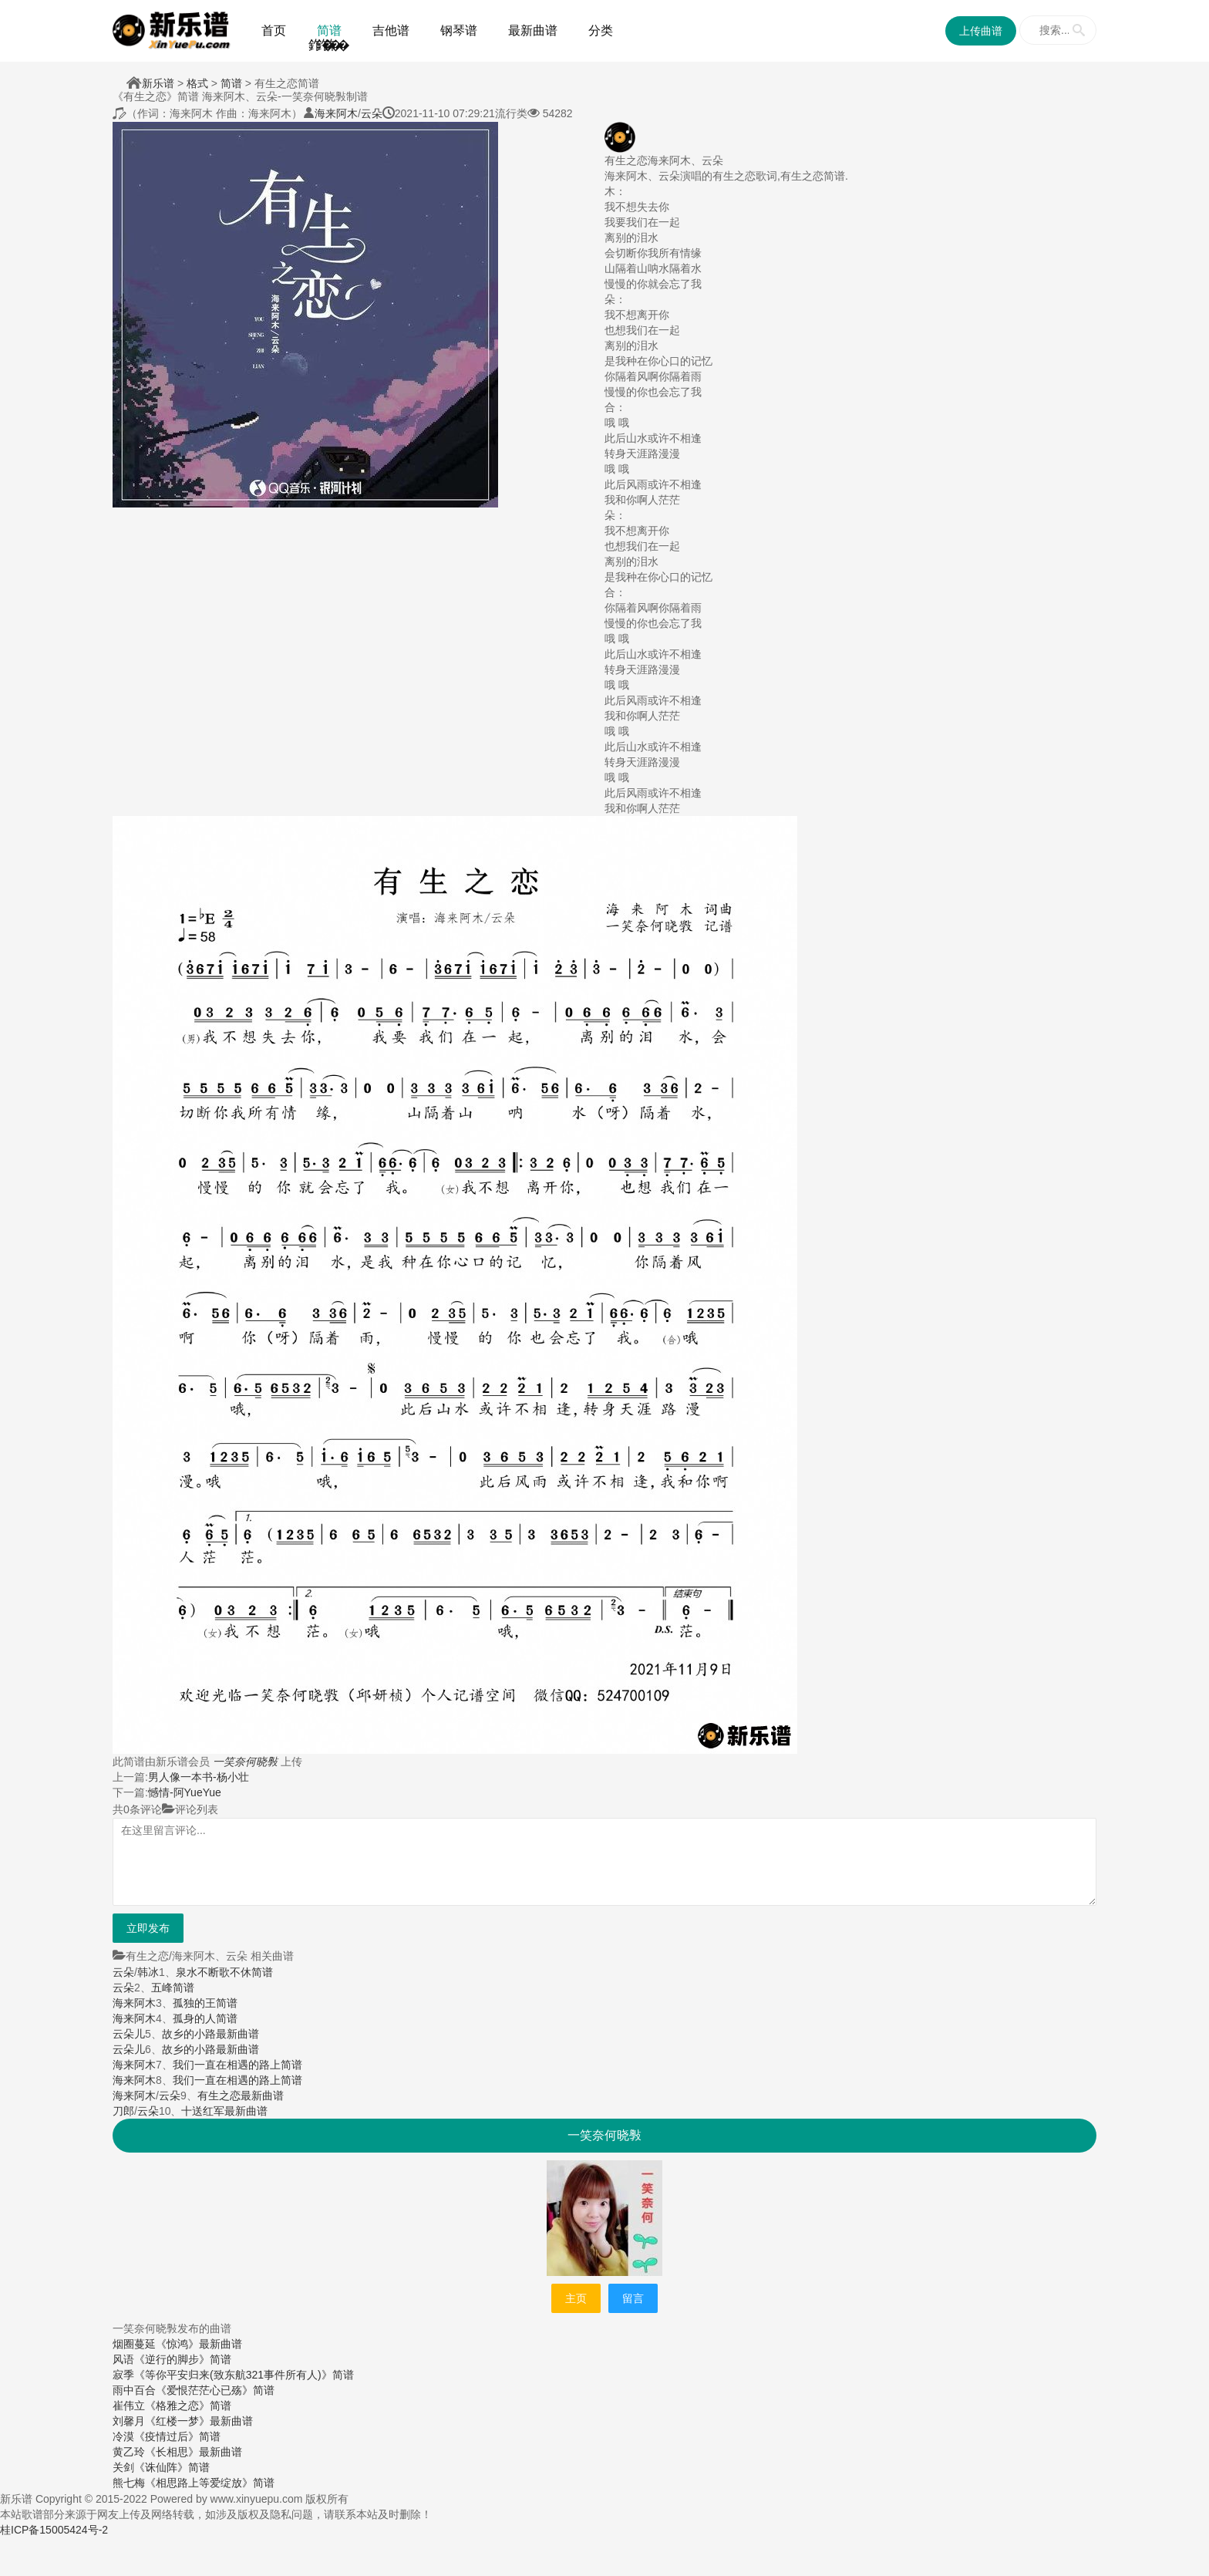 The width and height of the screenshot is (1209, 2576). What do you see at coordinates (980, 31) in the screenshot?
I see `上传曲谱` at bounding box center [980, 31].